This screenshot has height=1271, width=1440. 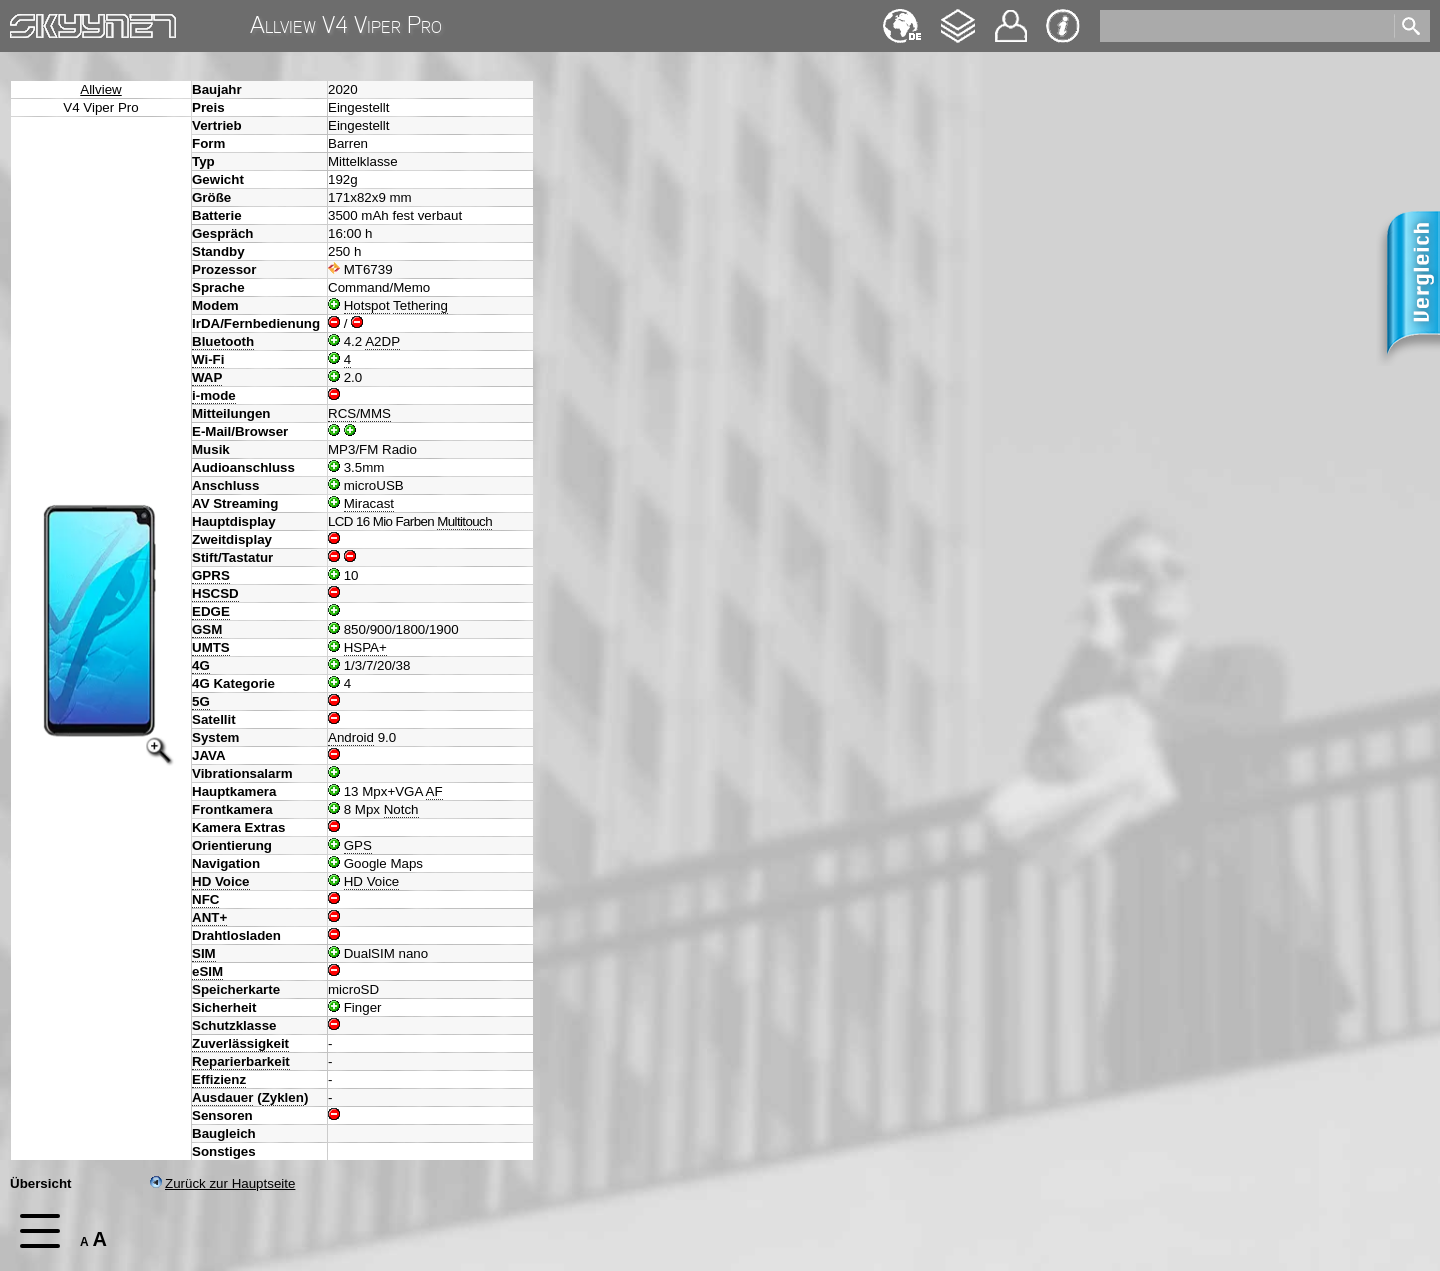 I want to click on WAP, so click(x=207, y=377).